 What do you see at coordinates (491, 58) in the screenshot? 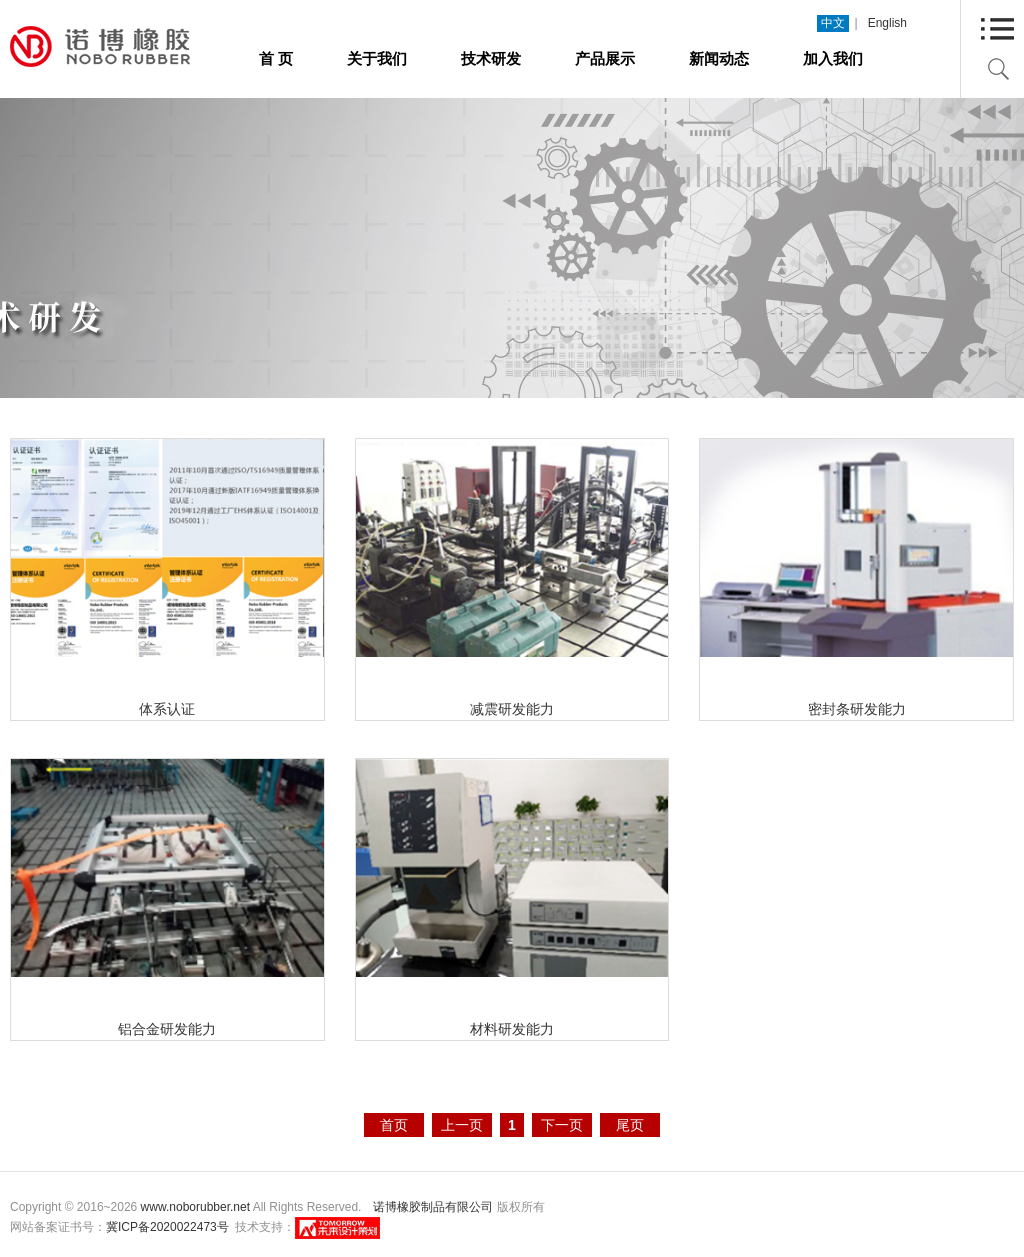
I see `技术研发` at bounding box center [491, 58].